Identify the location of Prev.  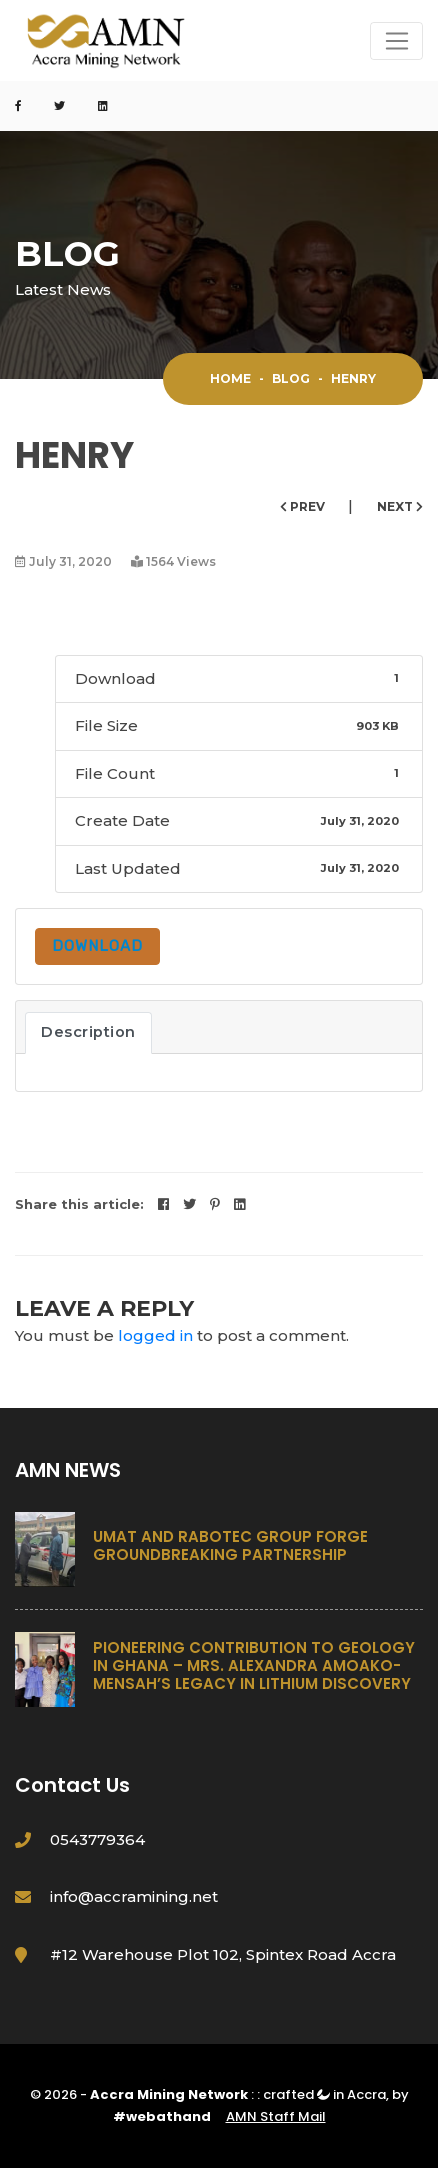
(304, 506).